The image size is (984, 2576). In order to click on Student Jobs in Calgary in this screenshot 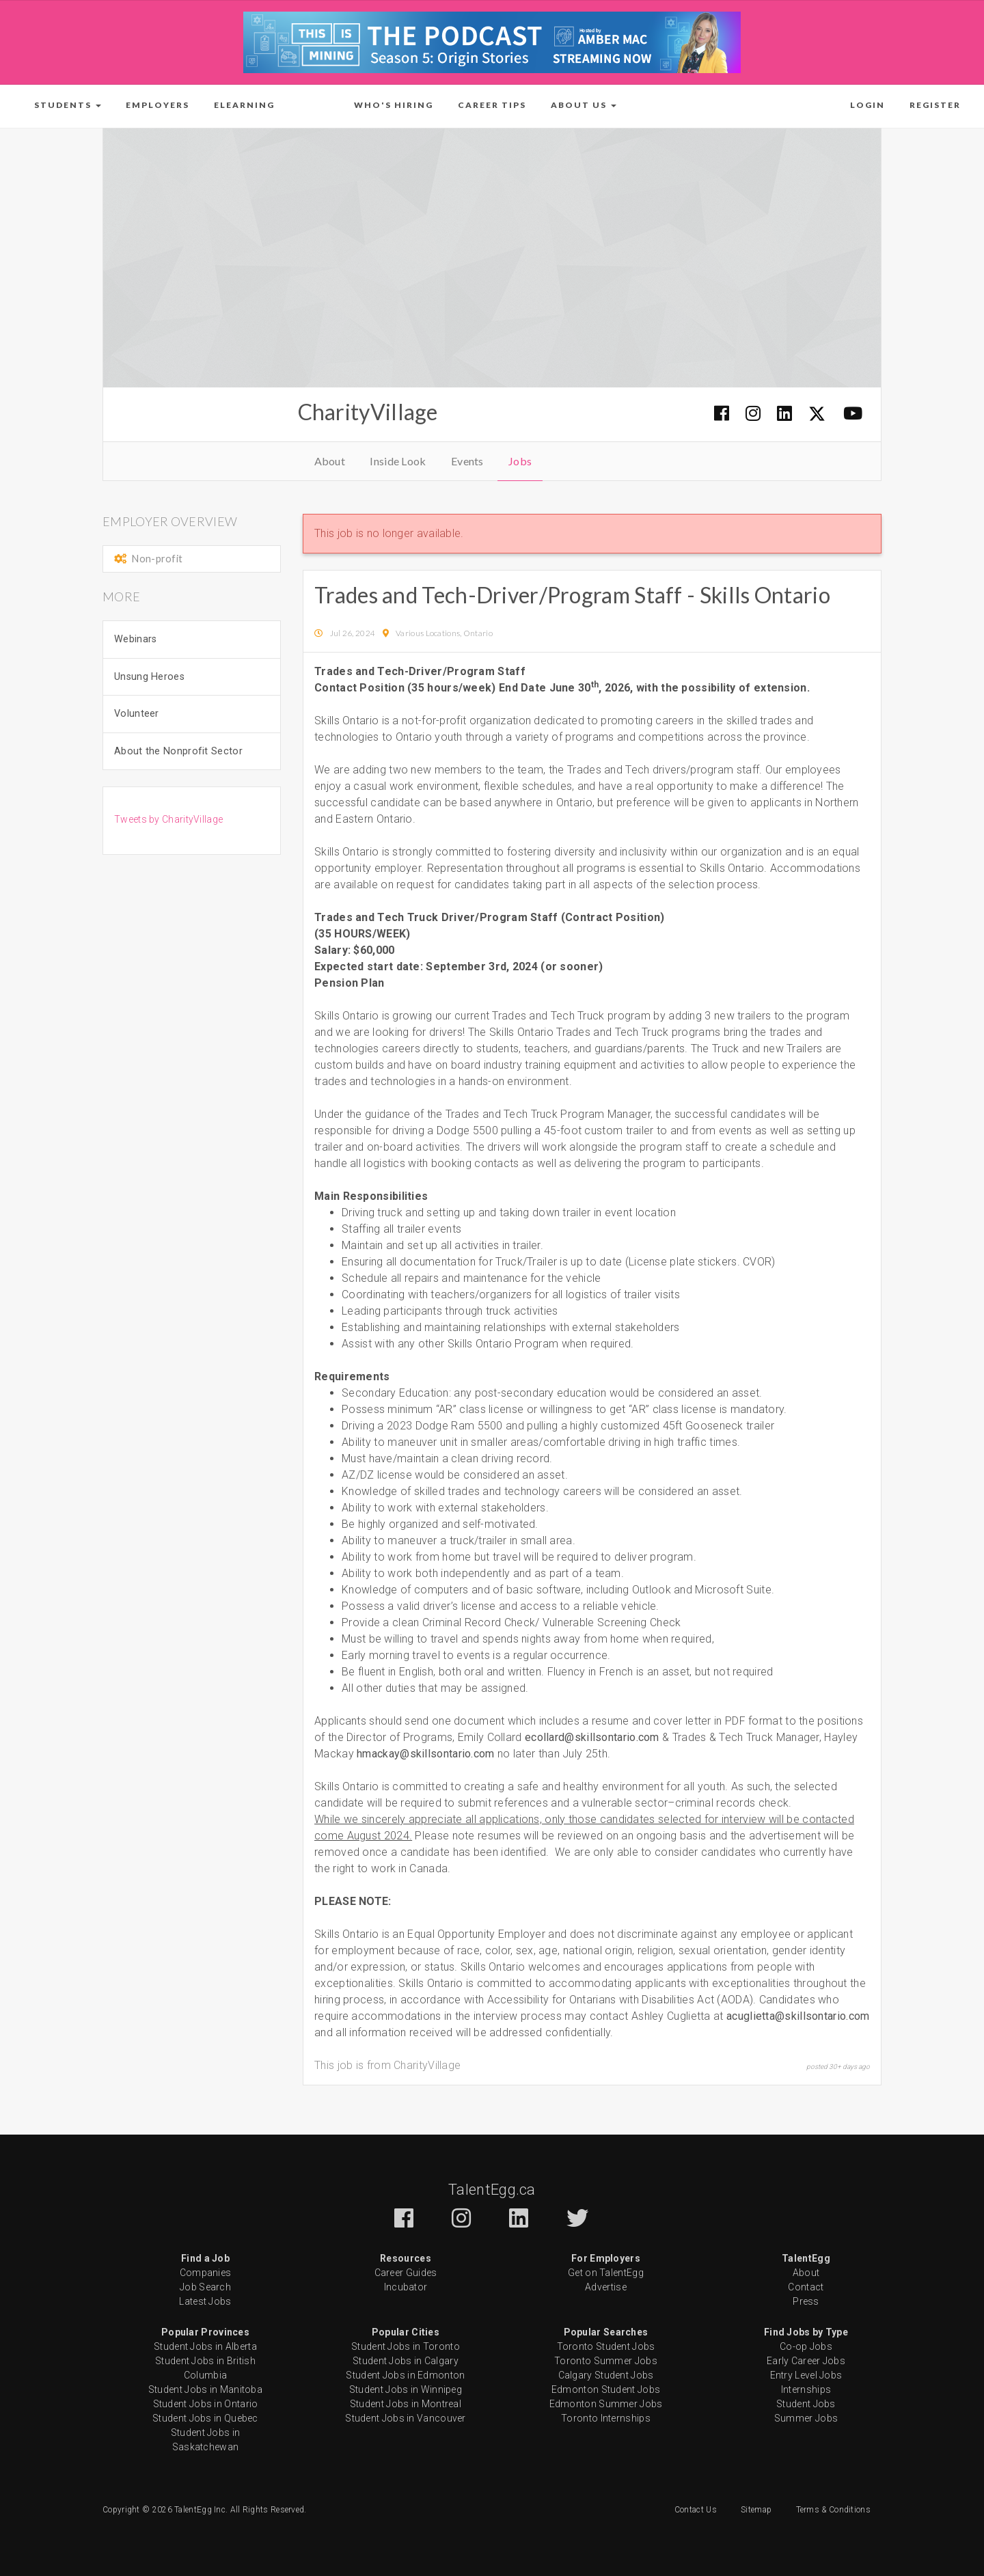, I will do `click(406, 2360)`.